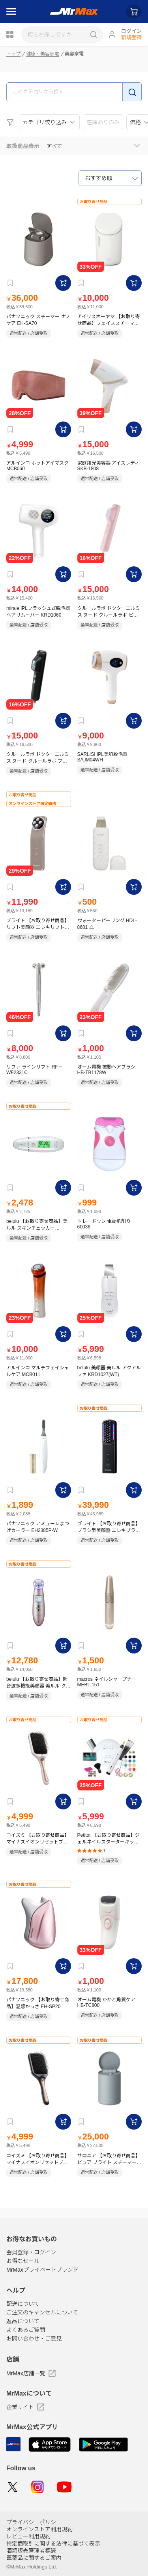 Image resolution: width=148 pixels, height=2576 pixels. Describe the element at coordinates (38, 1682) in the screenshot. I see `belulu 【お取り寄せ商品】超音波多機能美顔器 美ルル クラッシィ KRD1007N(PK)` at that location.